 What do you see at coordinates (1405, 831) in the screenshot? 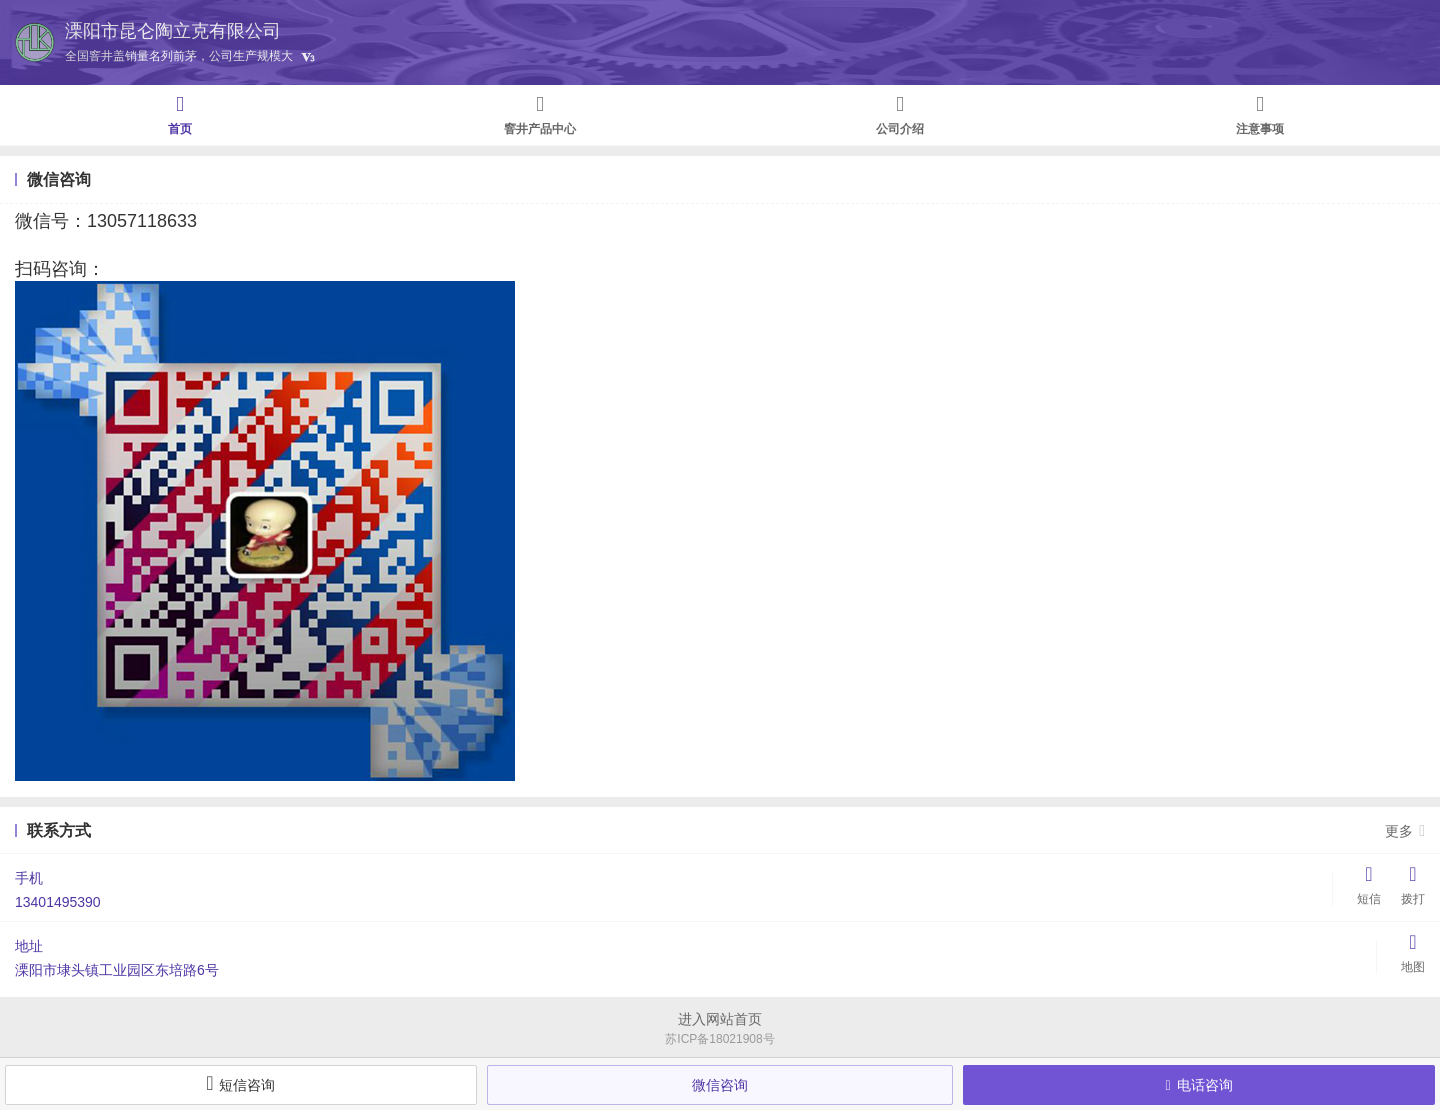
I see `更多` at bounding box center [1405, 831].